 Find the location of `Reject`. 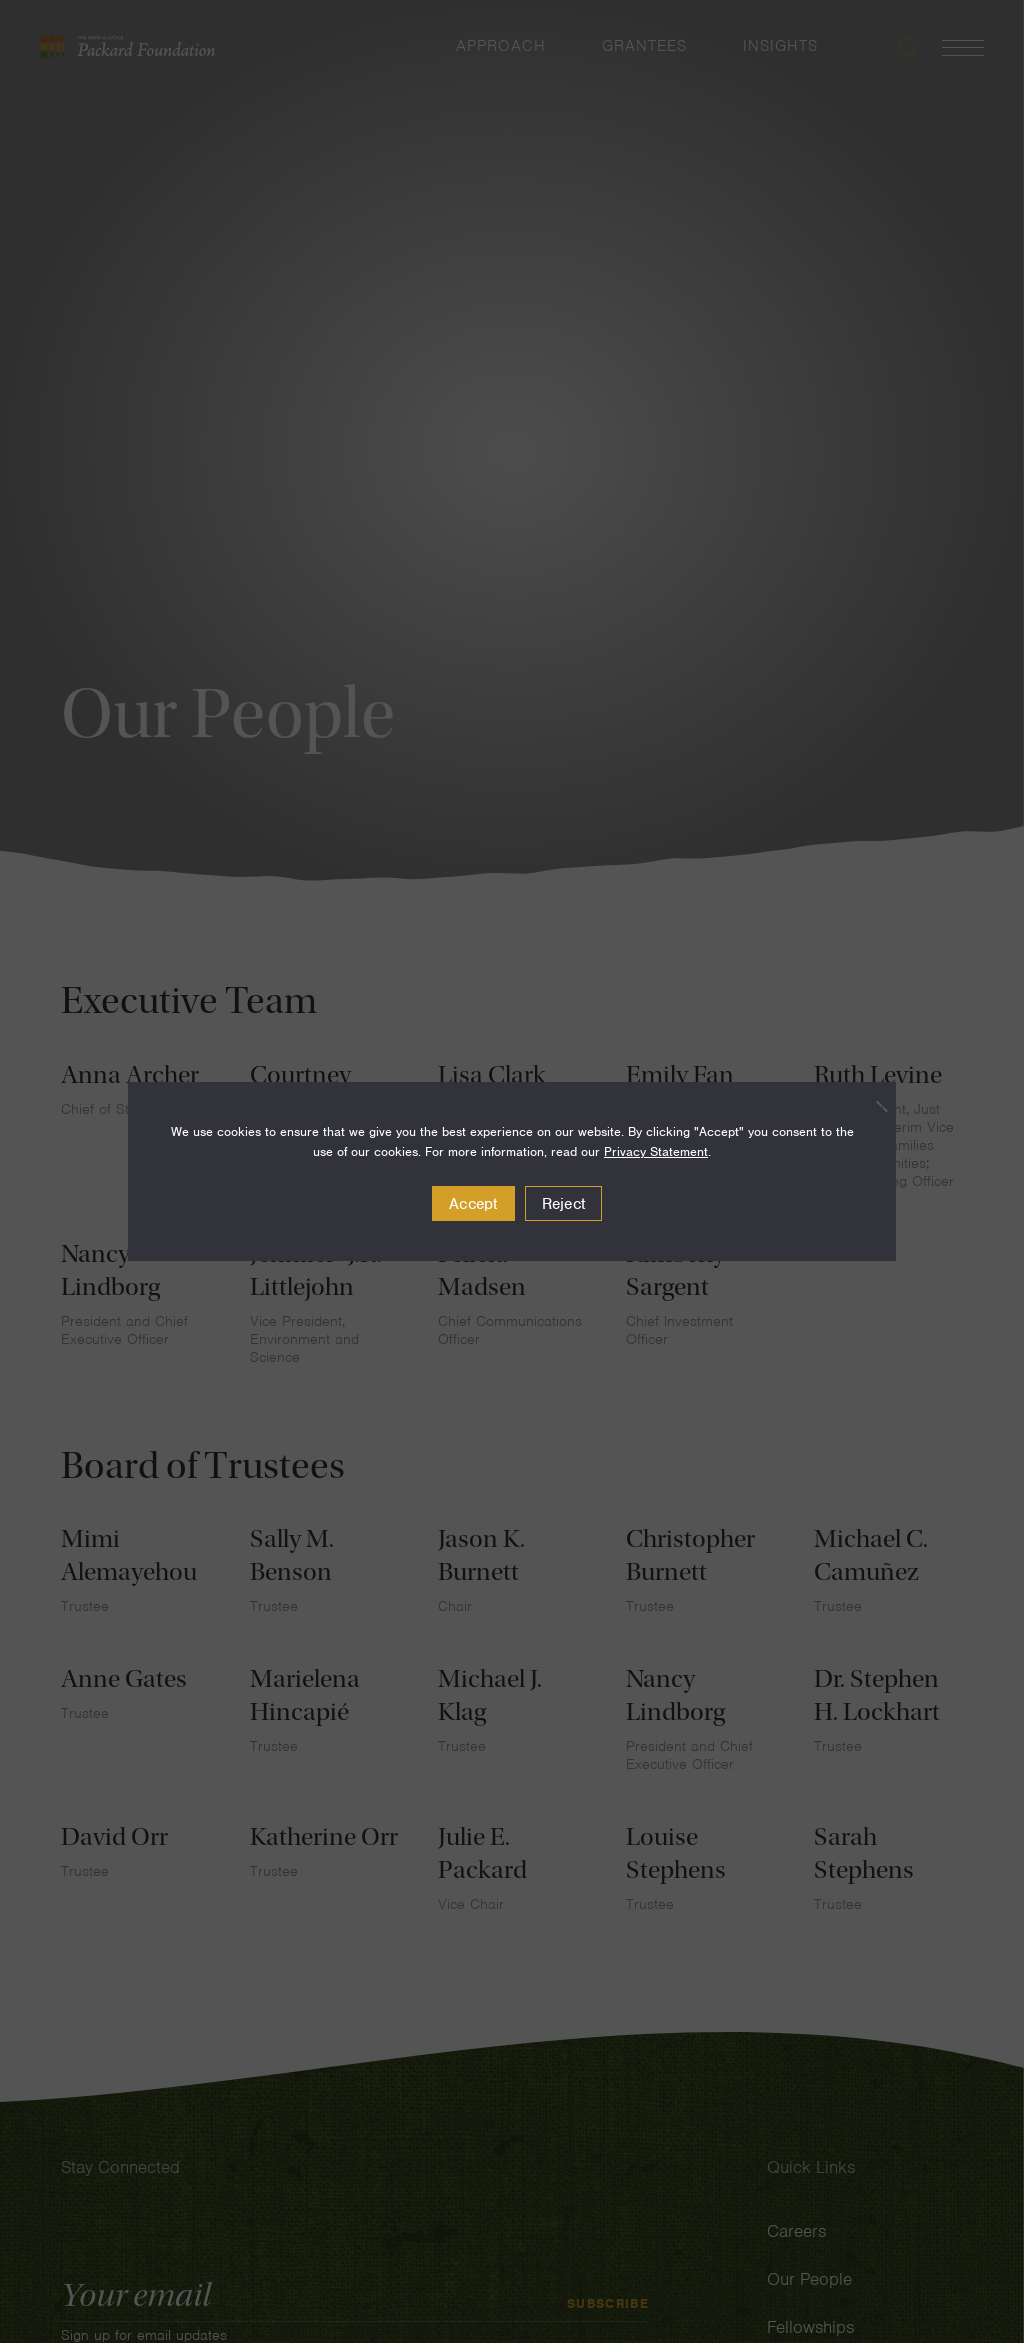

Reject is located at coordinates (564, 1204).